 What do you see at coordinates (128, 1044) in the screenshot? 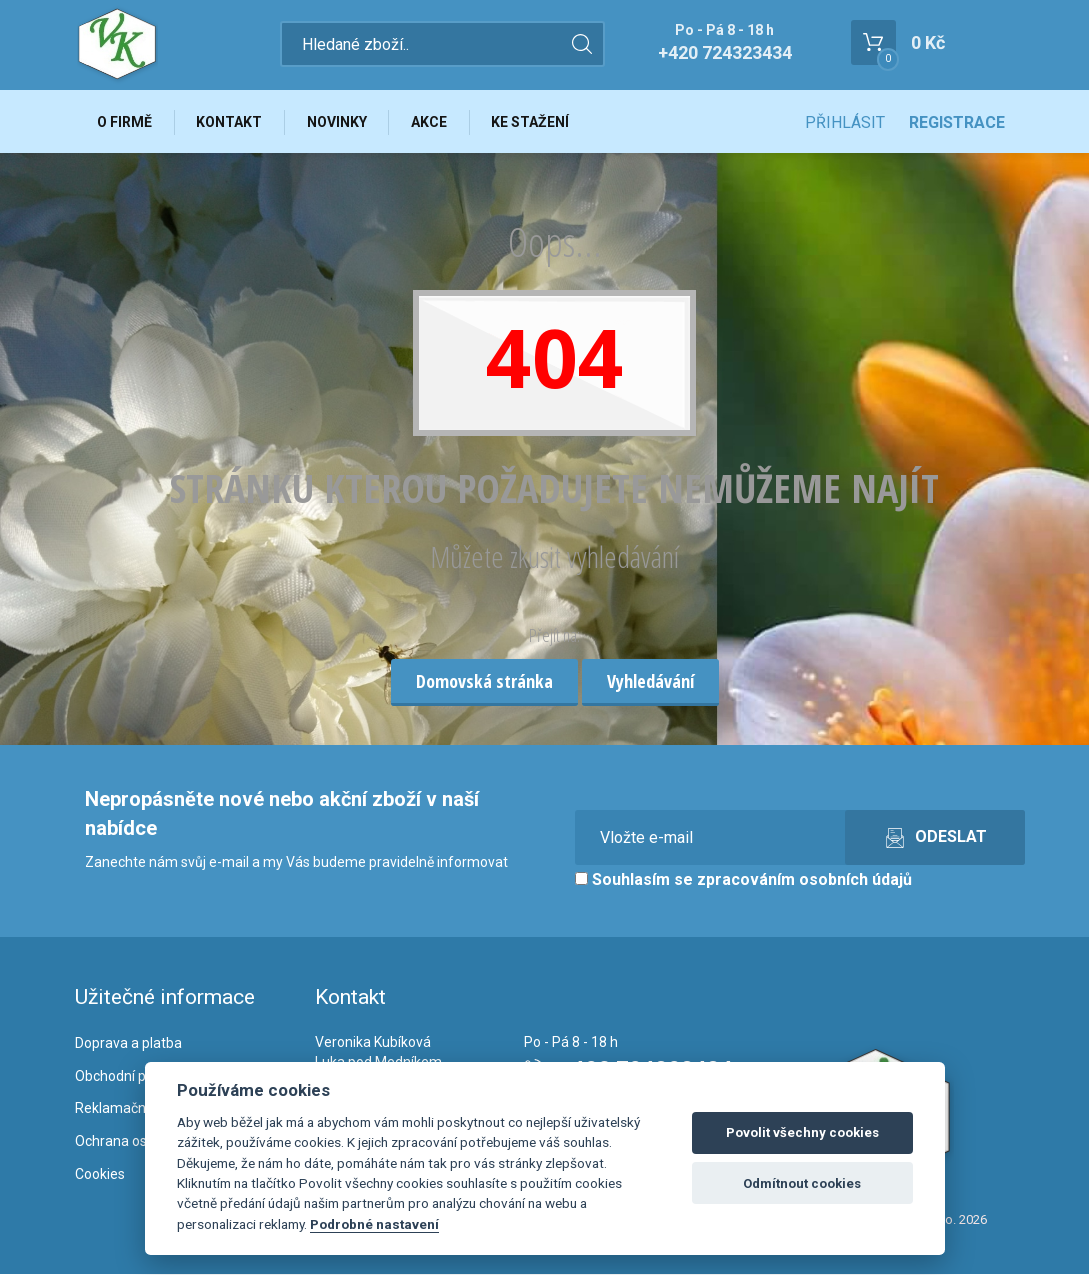
I see `Doprava a platba` at bounding box center [128, 1044].